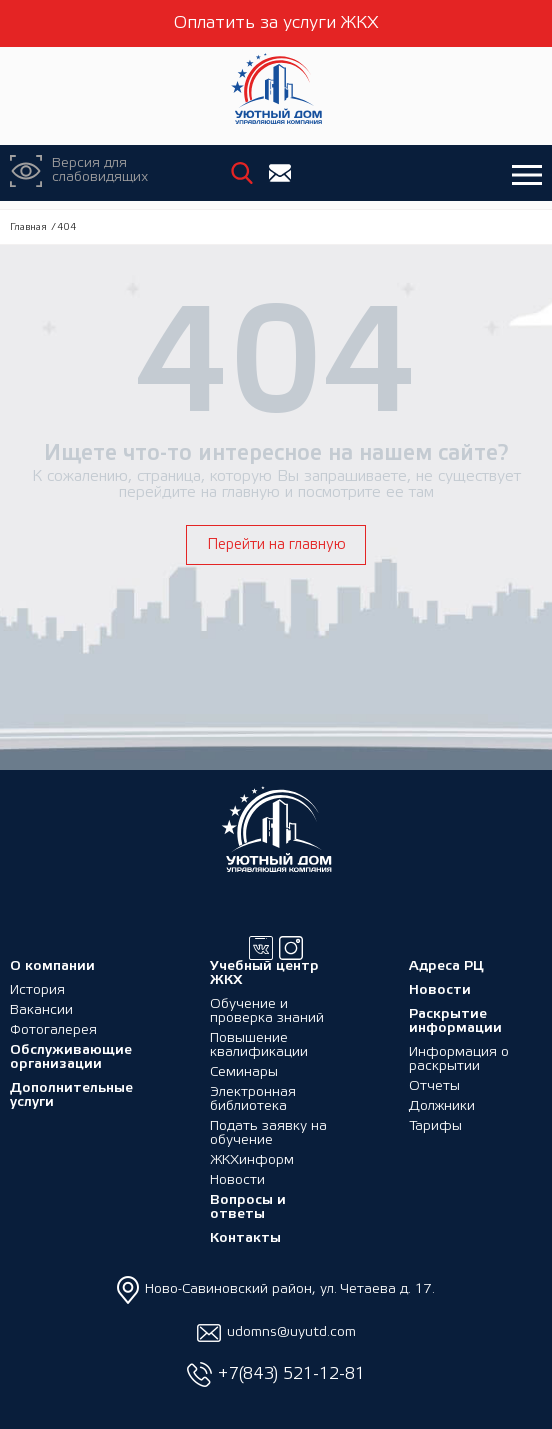 The image size is (552, 1429). What do you see at coordinates (264, 973) in the screenshot?
I see `Учебный центр ЖКХ` at bounding box center [264, 973].